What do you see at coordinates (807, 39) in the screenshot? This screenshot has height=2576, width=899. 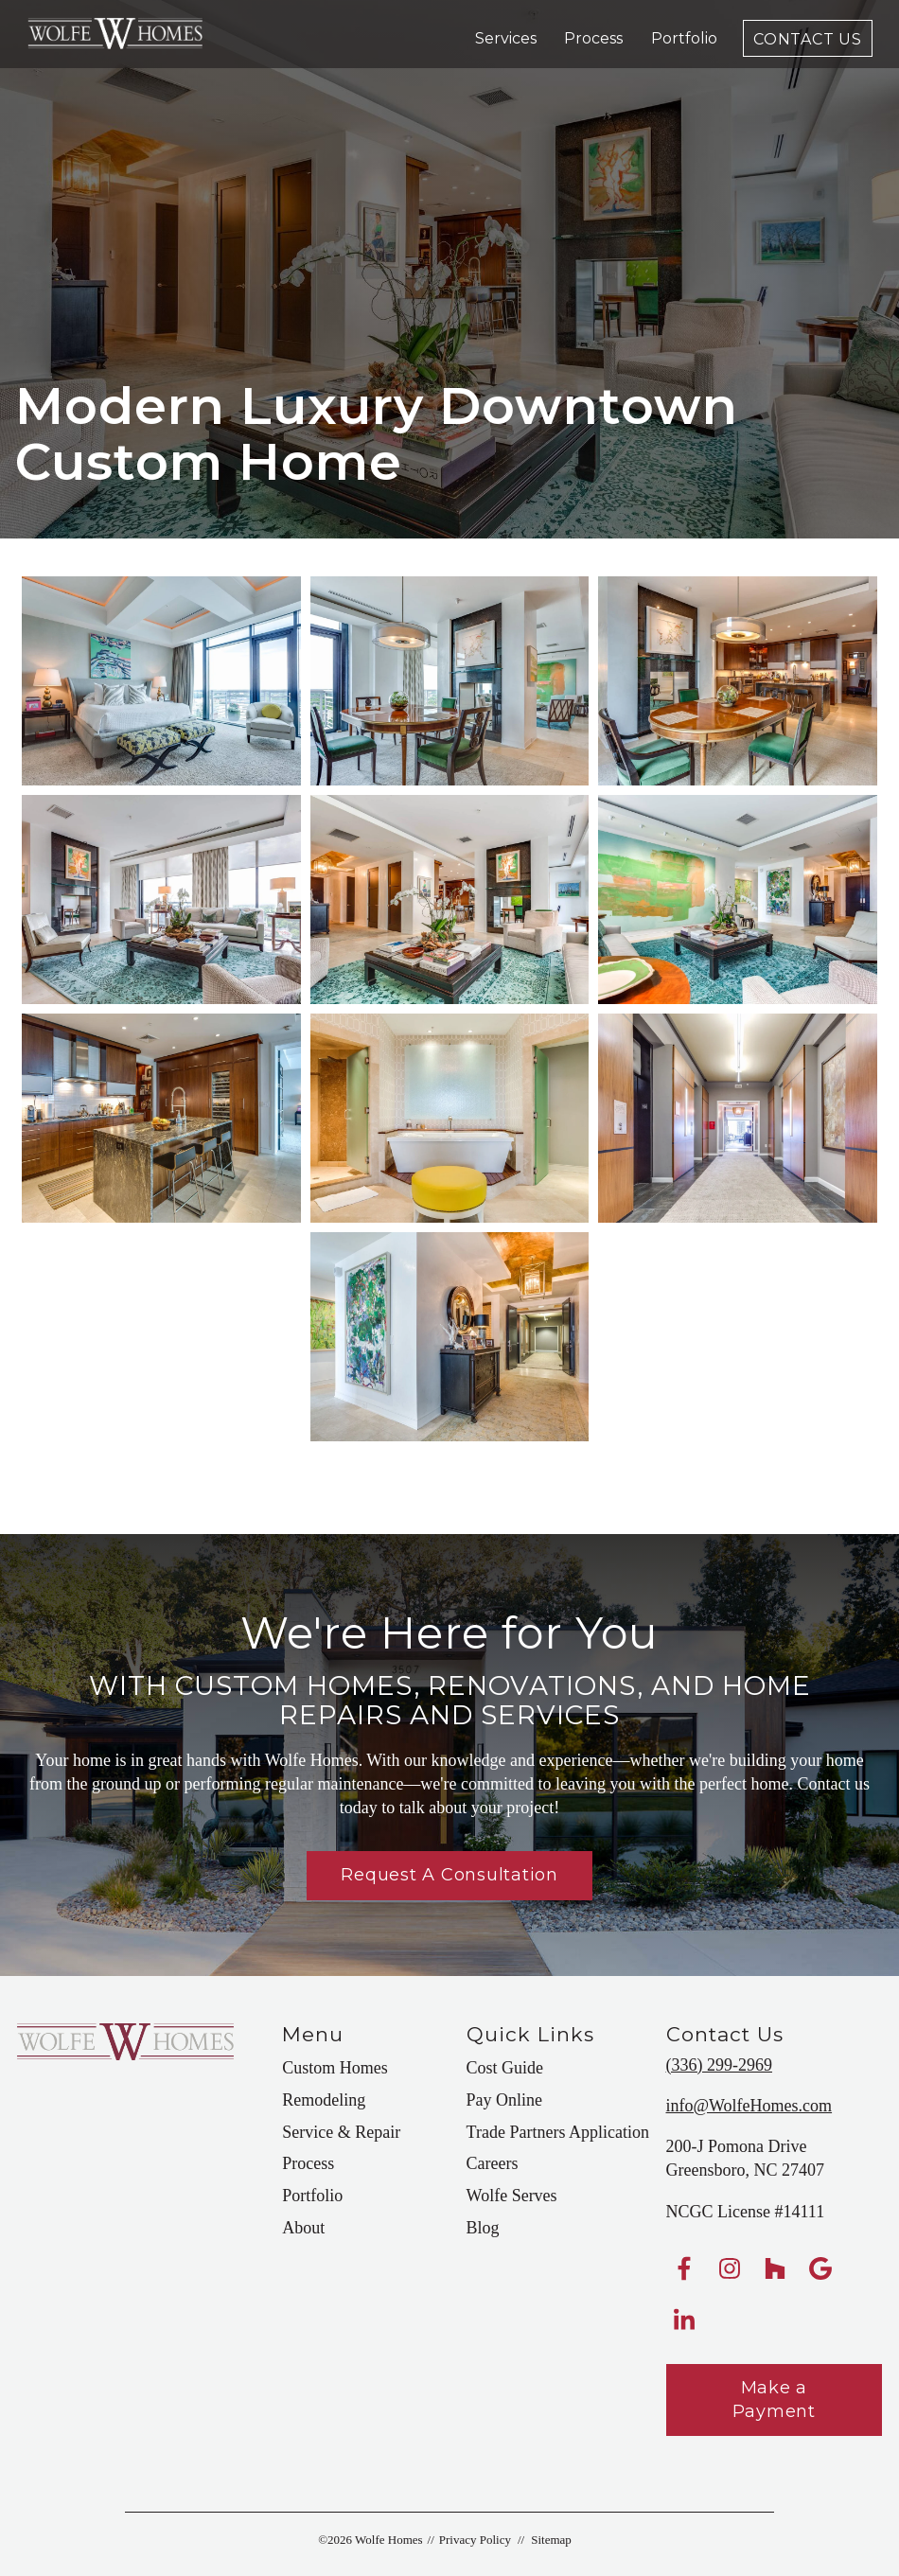 I see `Contact Us` at bounding box center [807, 39].